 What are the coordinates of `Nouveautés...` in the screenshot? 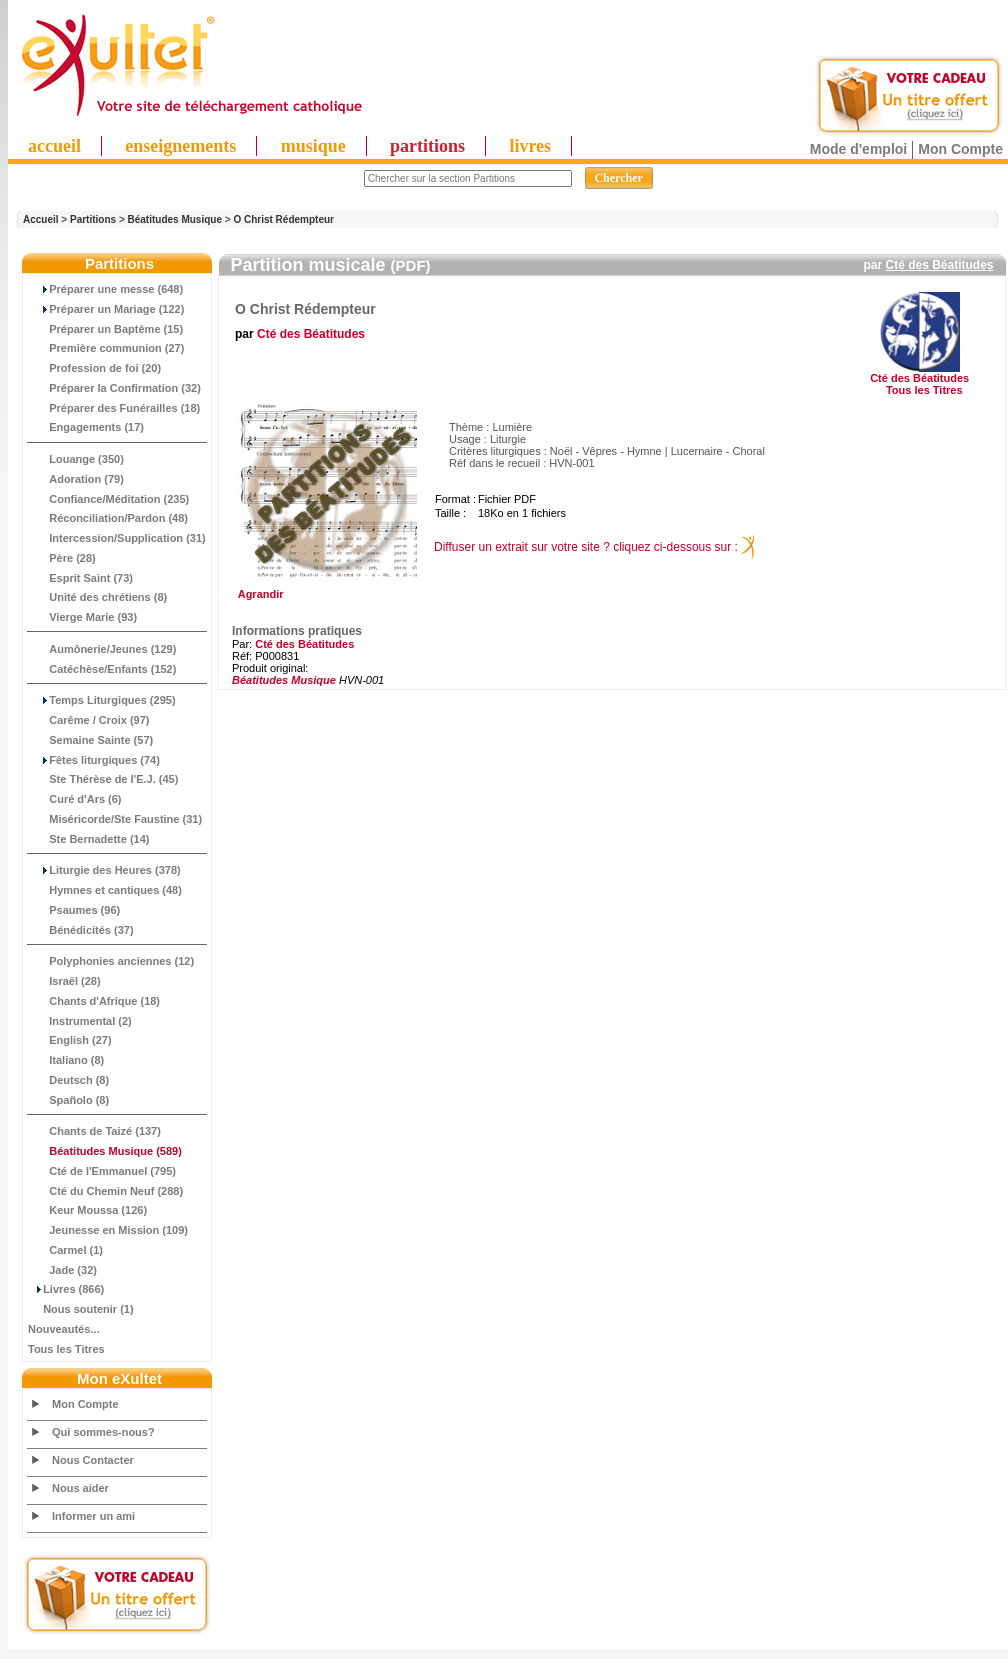 It's located at (64, 1329).